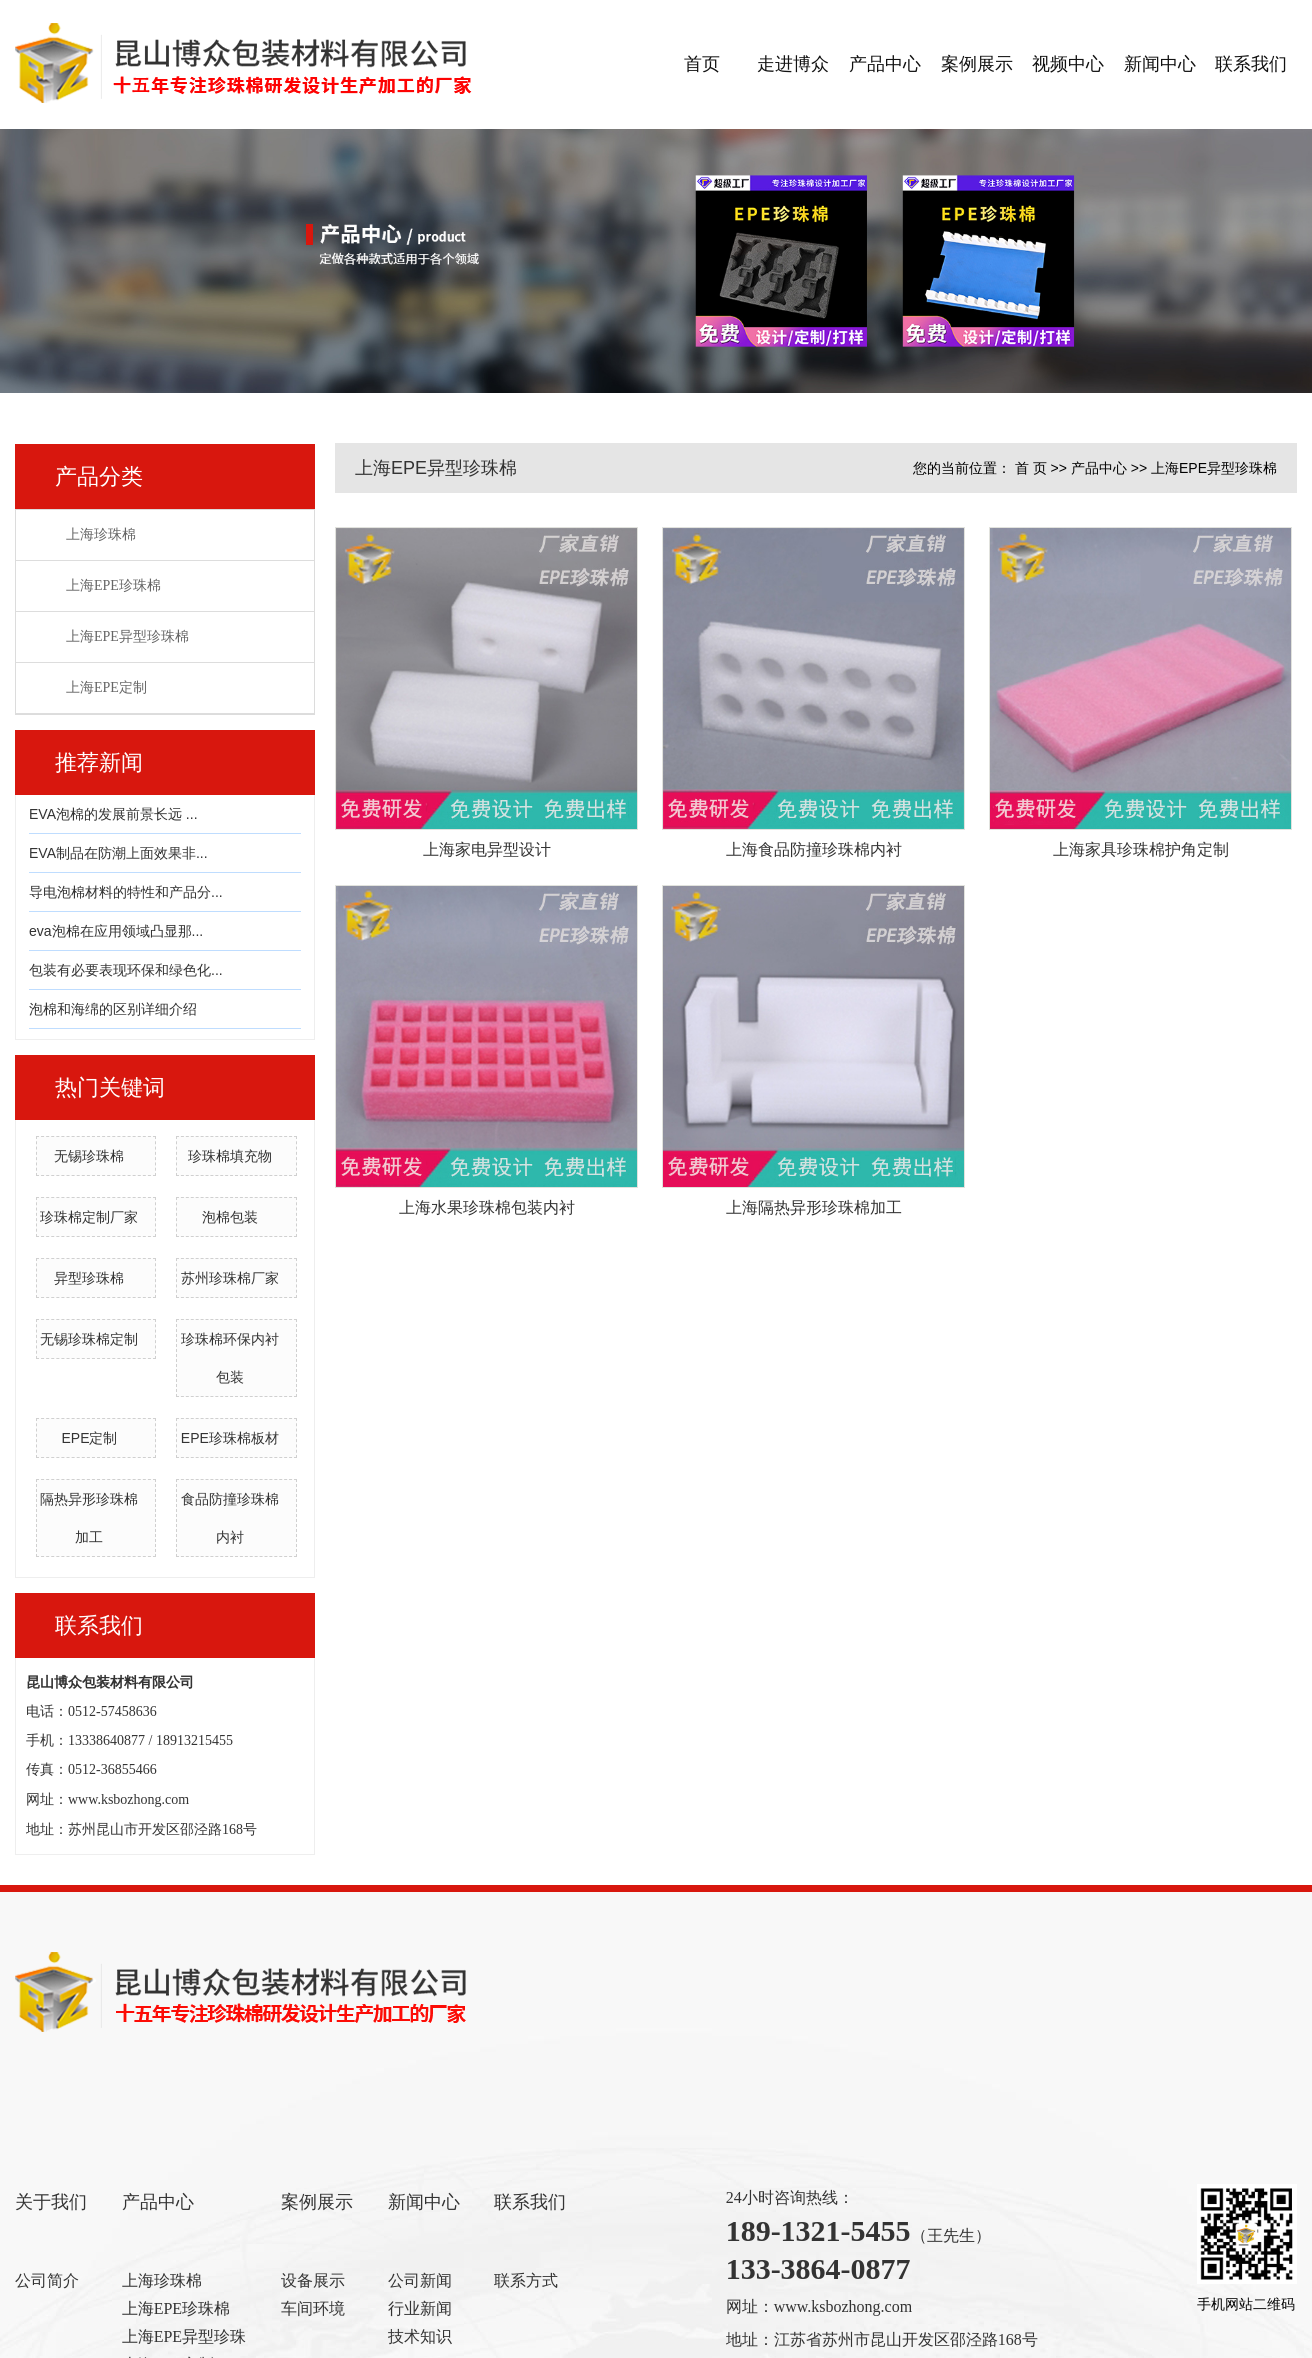 The image size is (1312, 2358). I want to click on 无锡珍珠棉, so click(89, 1156).